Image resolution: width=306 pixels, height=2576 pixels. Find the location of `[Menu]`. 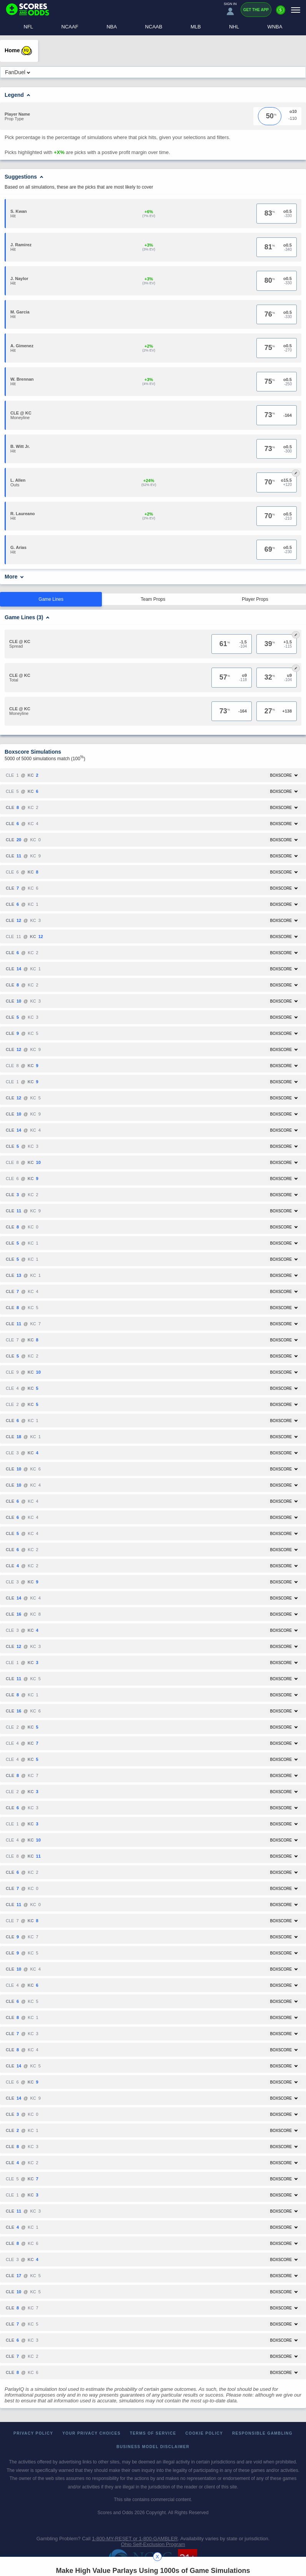

[Menu] is located at coordinates (295, 10).